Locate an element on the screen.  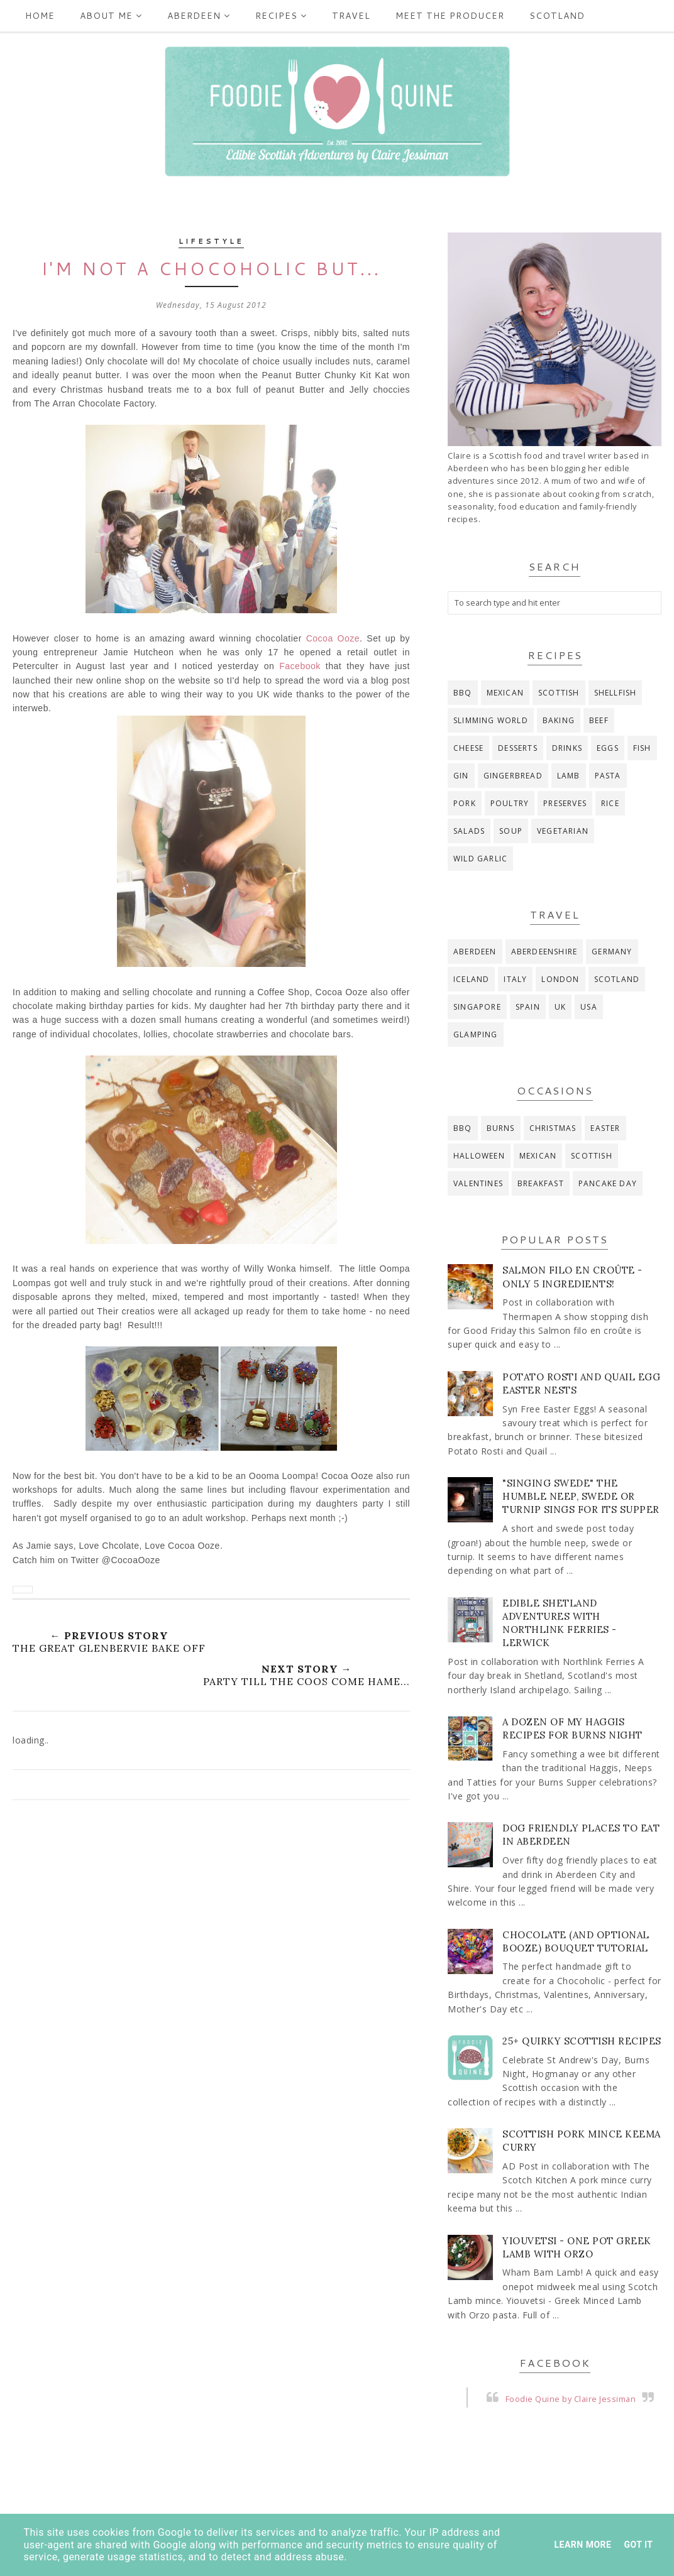
Halloween is located at coordinates (479, 1155).